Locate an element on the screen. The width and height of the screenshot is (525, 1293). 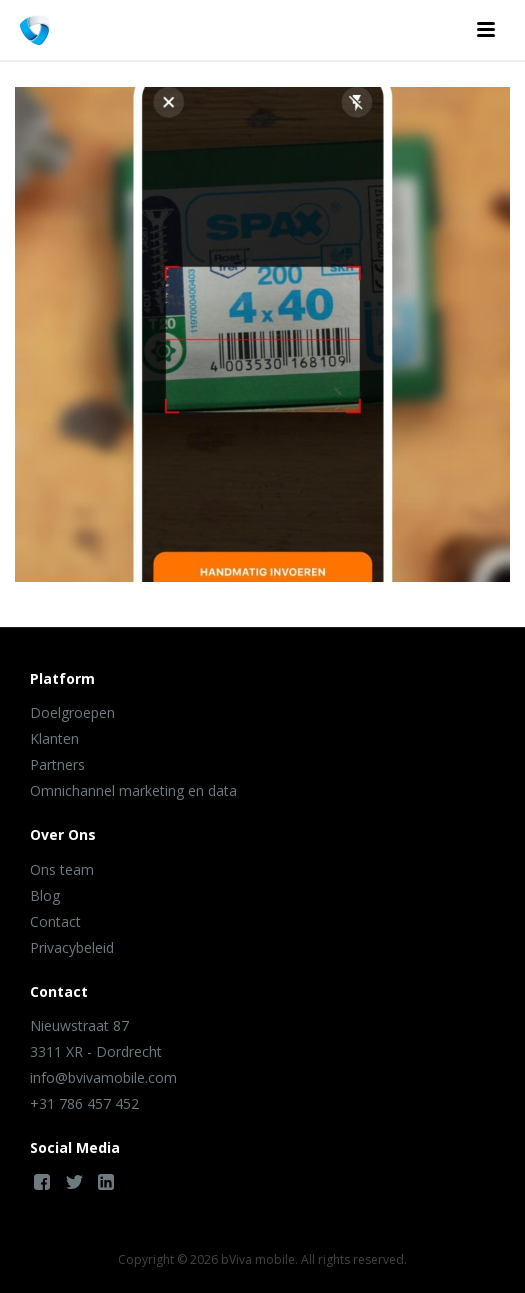
Partners is located at coordinates (57, 764).